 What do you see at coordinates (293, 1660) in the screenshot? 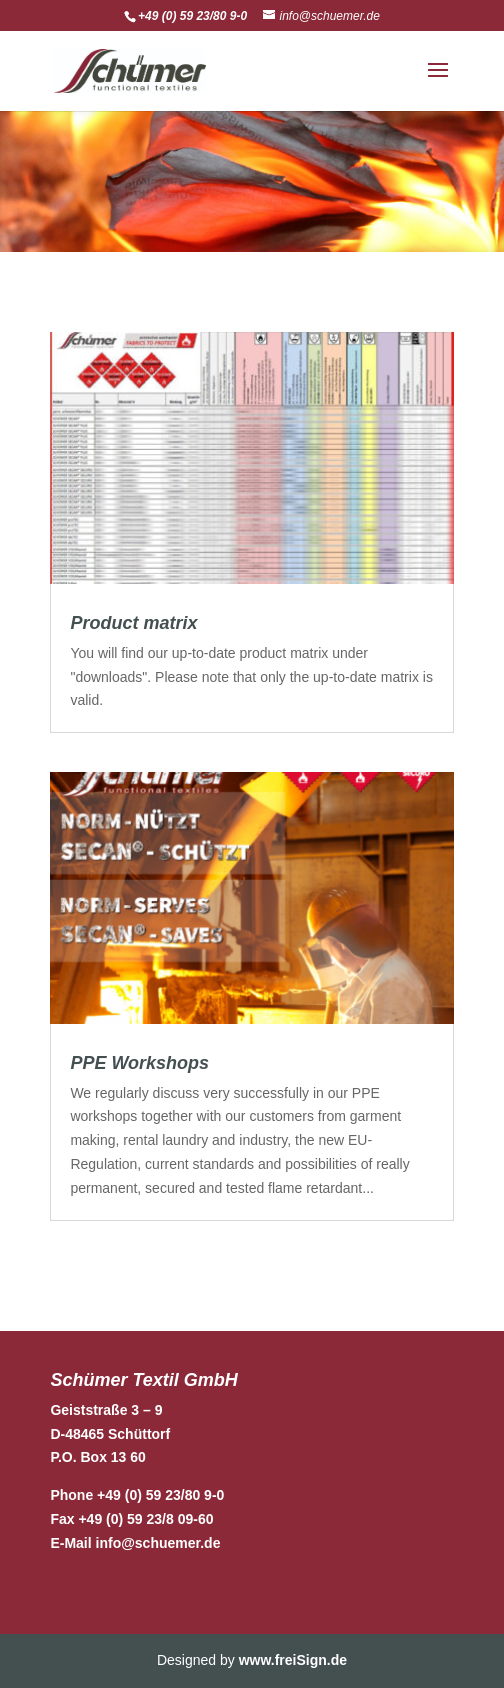
I see `www.freiSign.de` at bounding box center [293, 1660].